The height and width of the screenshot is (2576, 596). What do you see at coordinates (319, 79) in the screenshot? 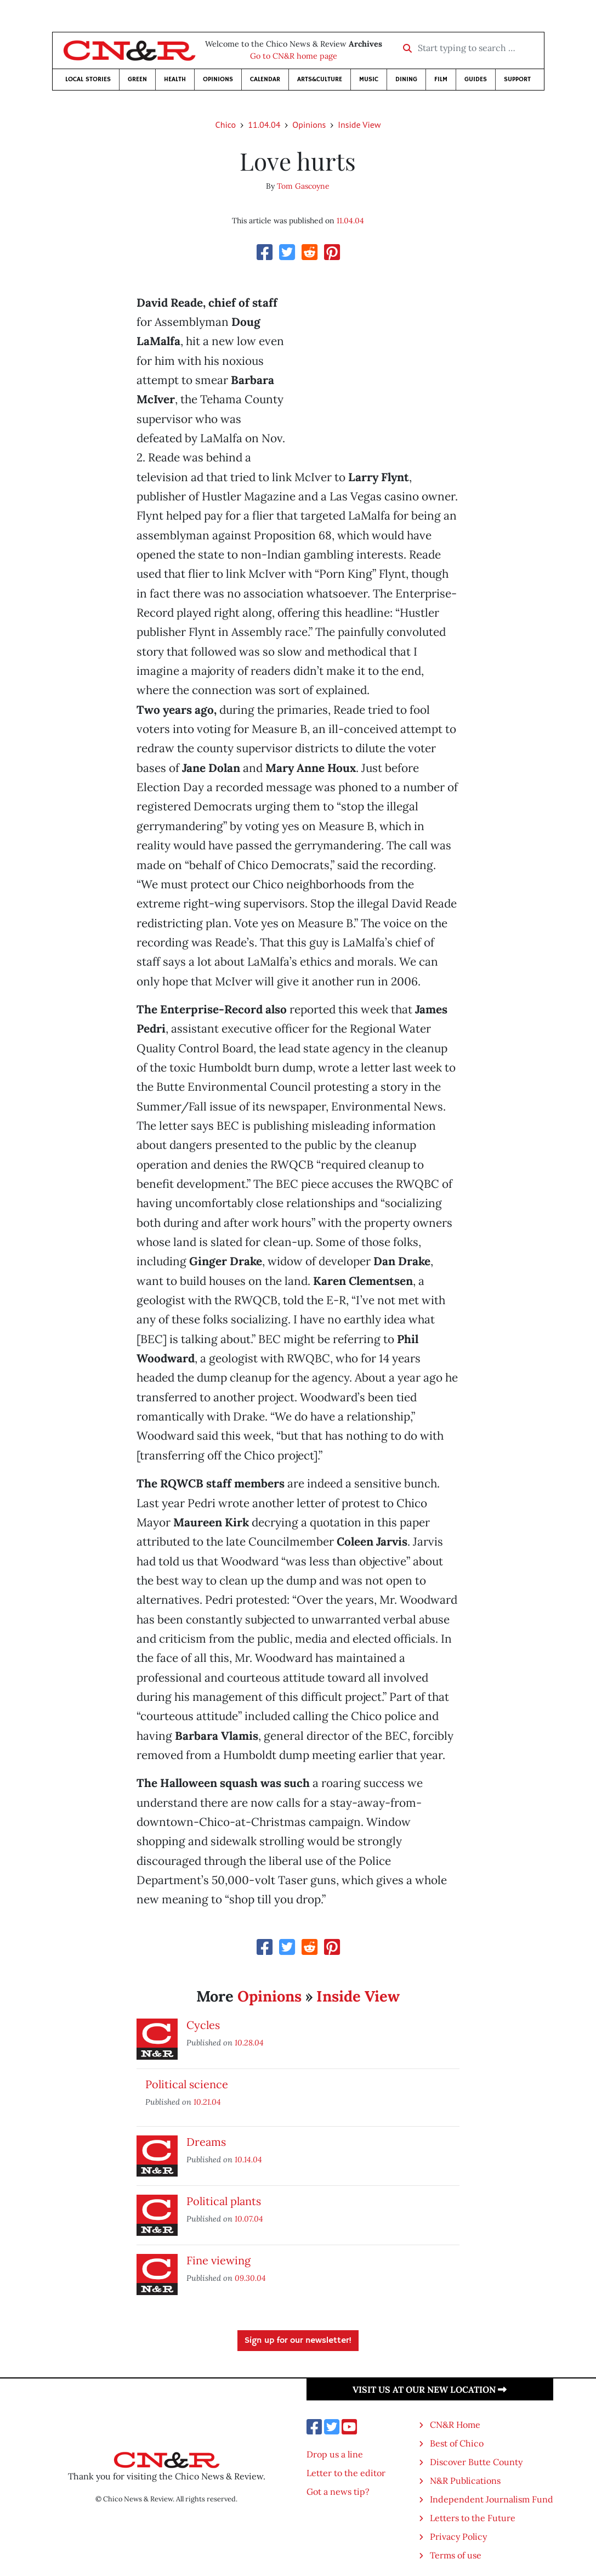
I see `Arts&Culture` at bounding box center [319, 79].